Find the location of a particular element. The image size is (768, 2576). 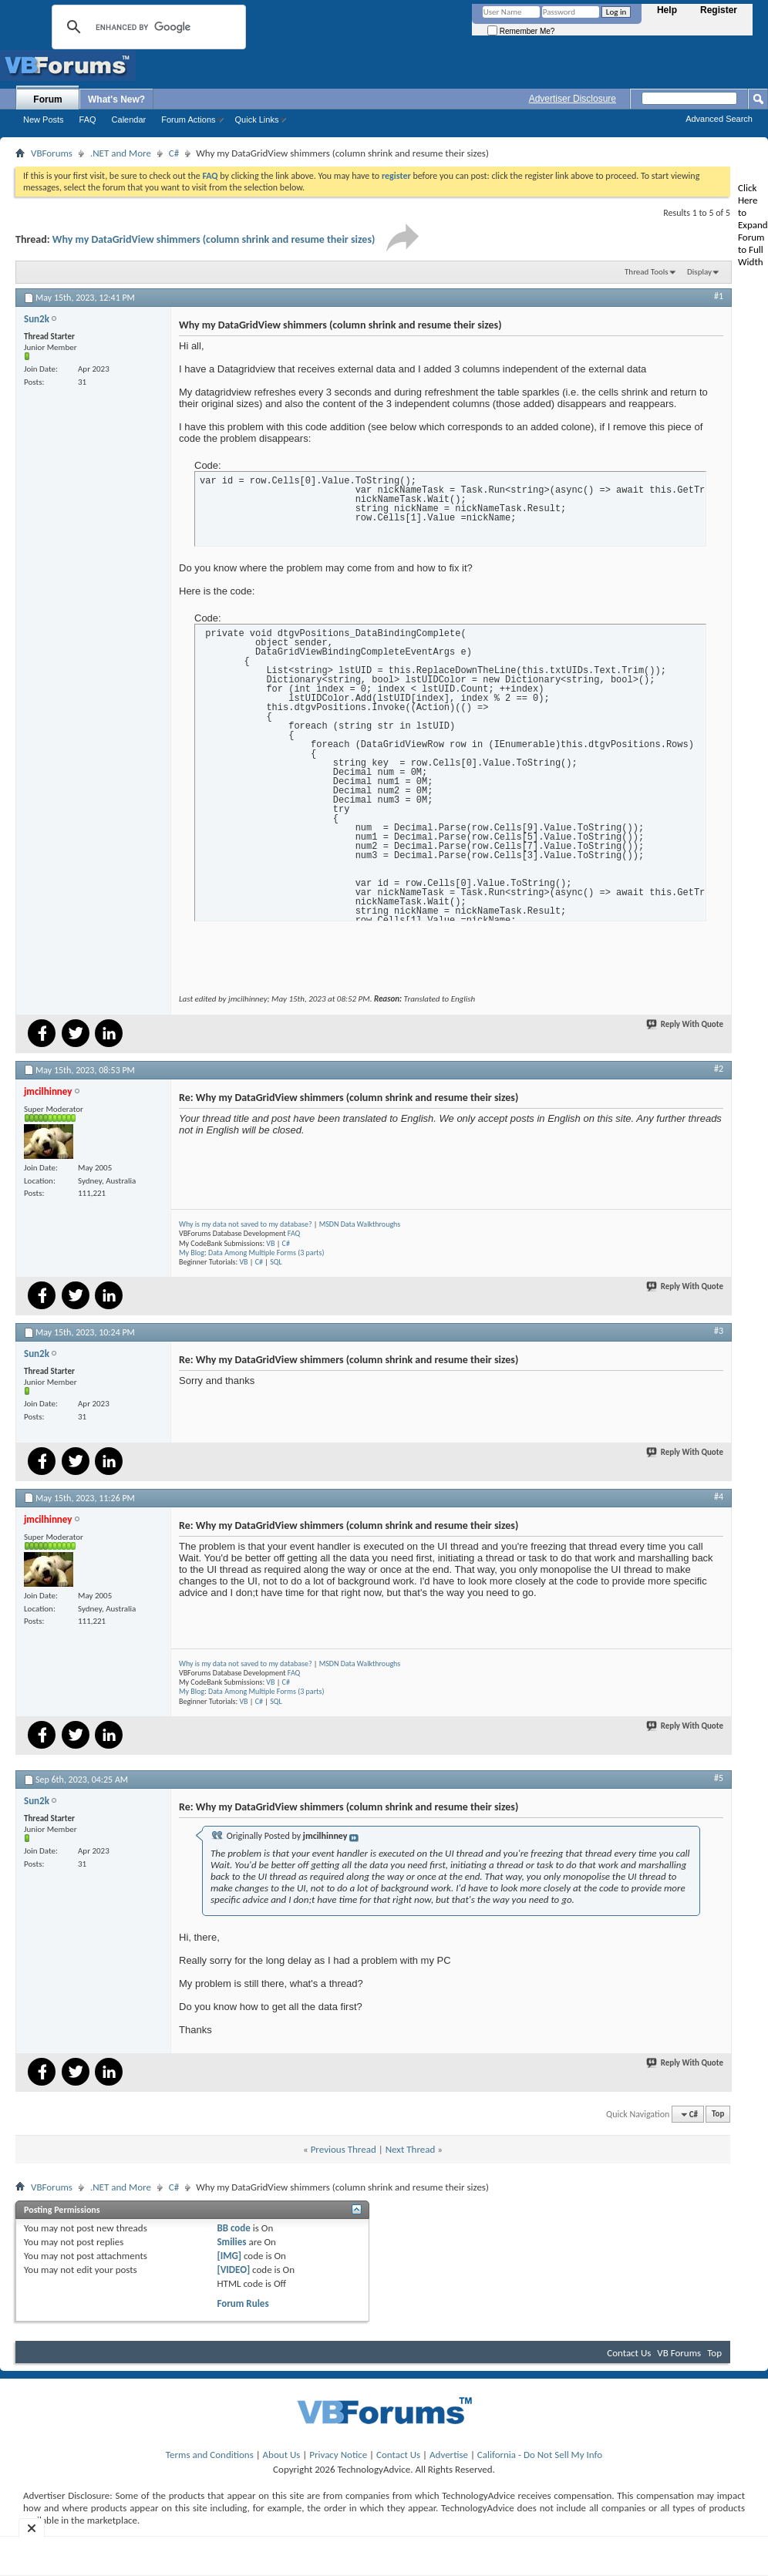

#5 is located at coordinates (718, 1778).